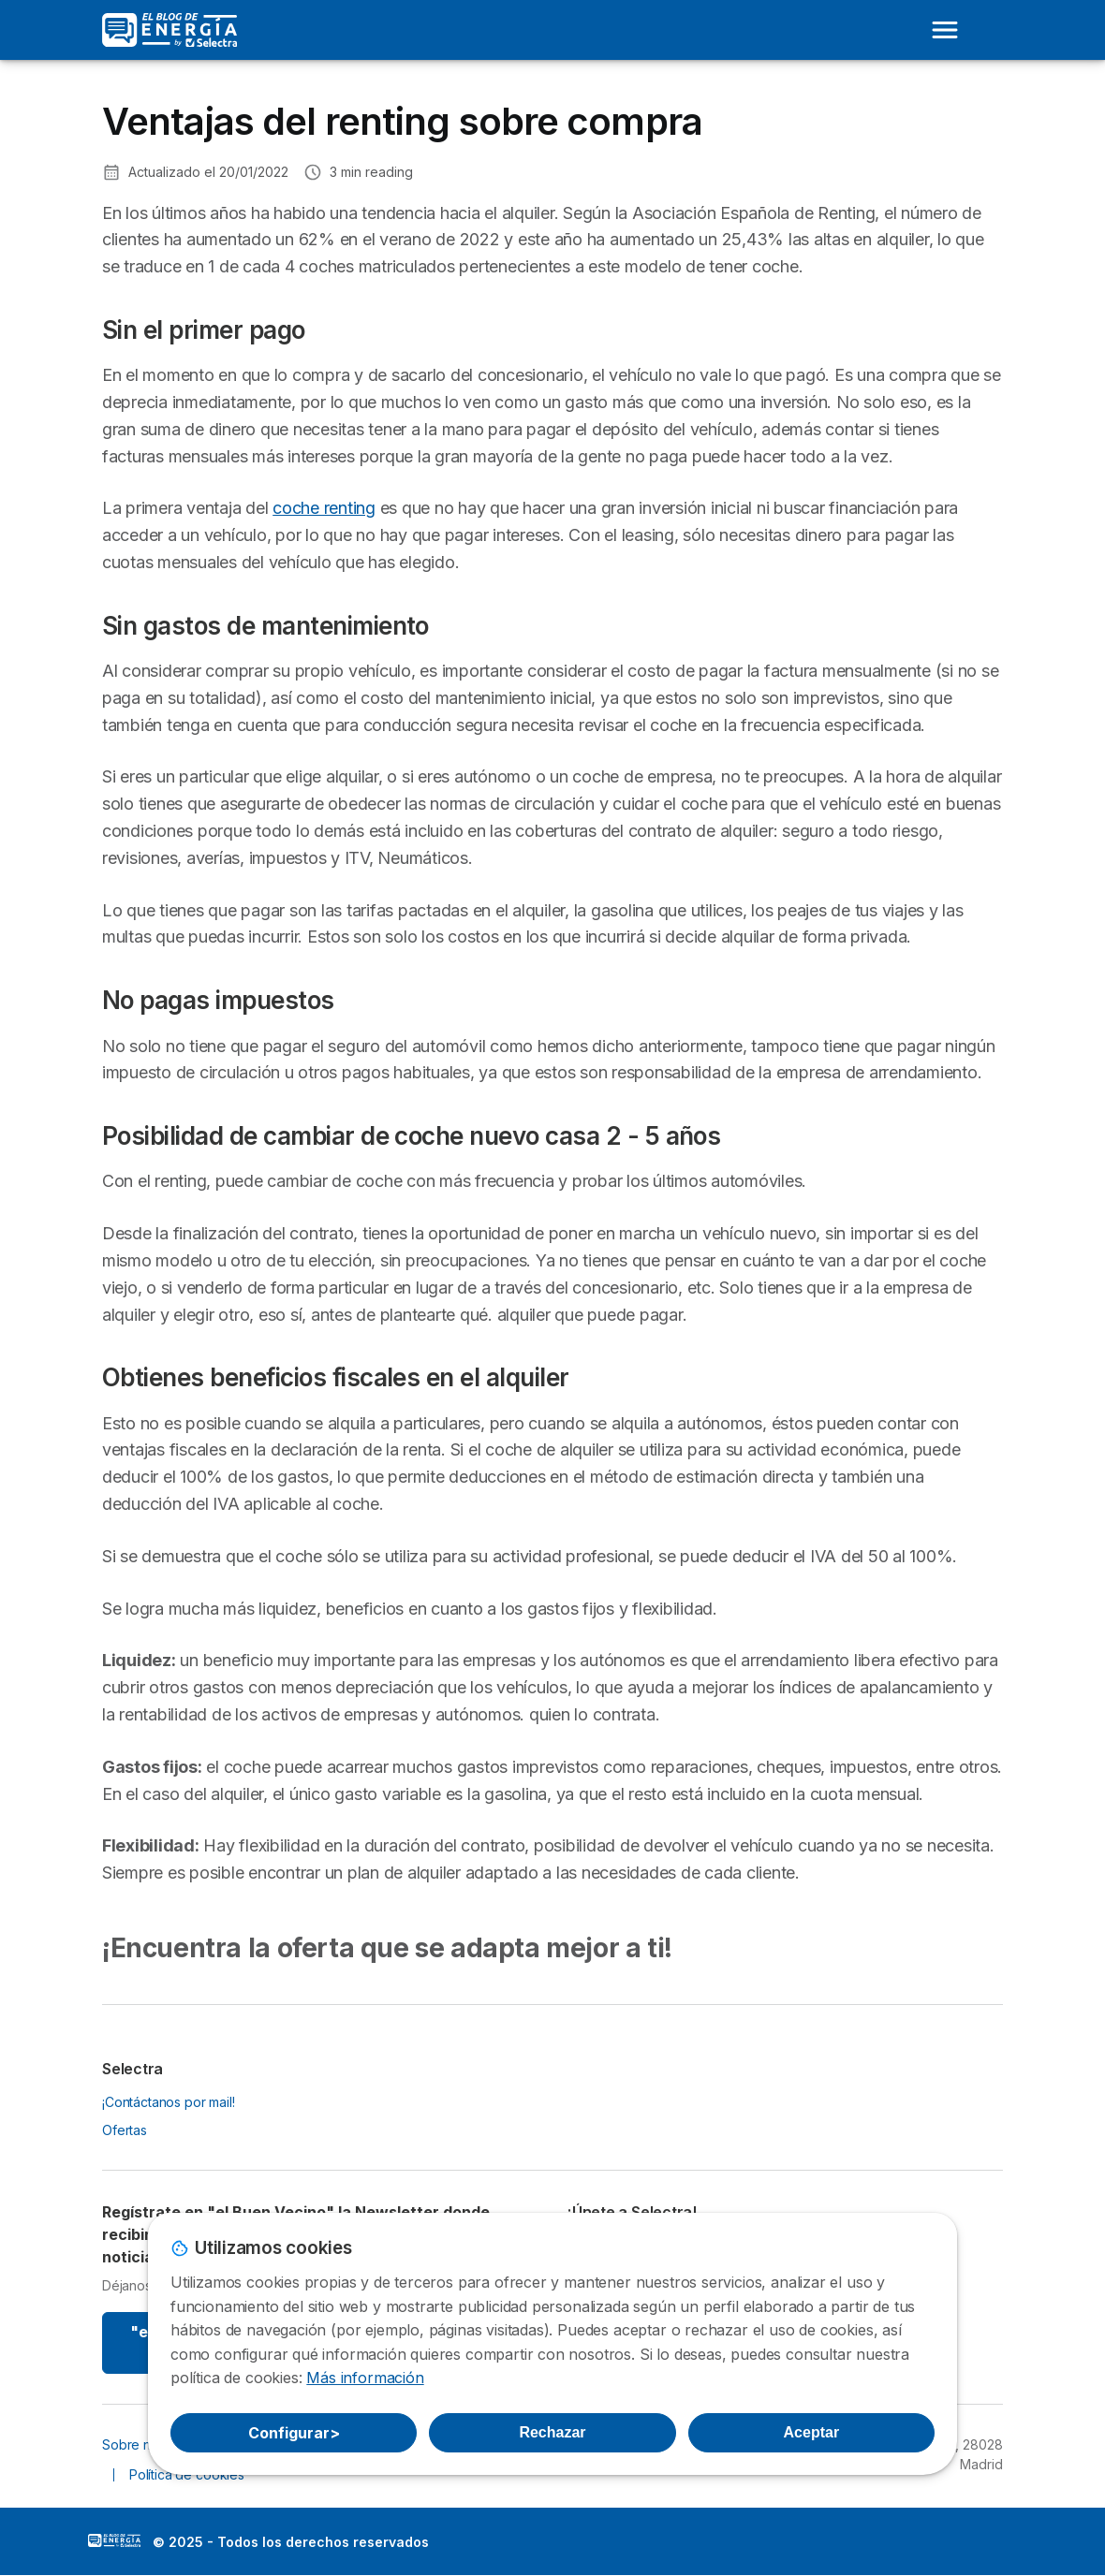  Describe the element at coordinates (294, 2433) in the screenshot. I see `Configurar` at that location.